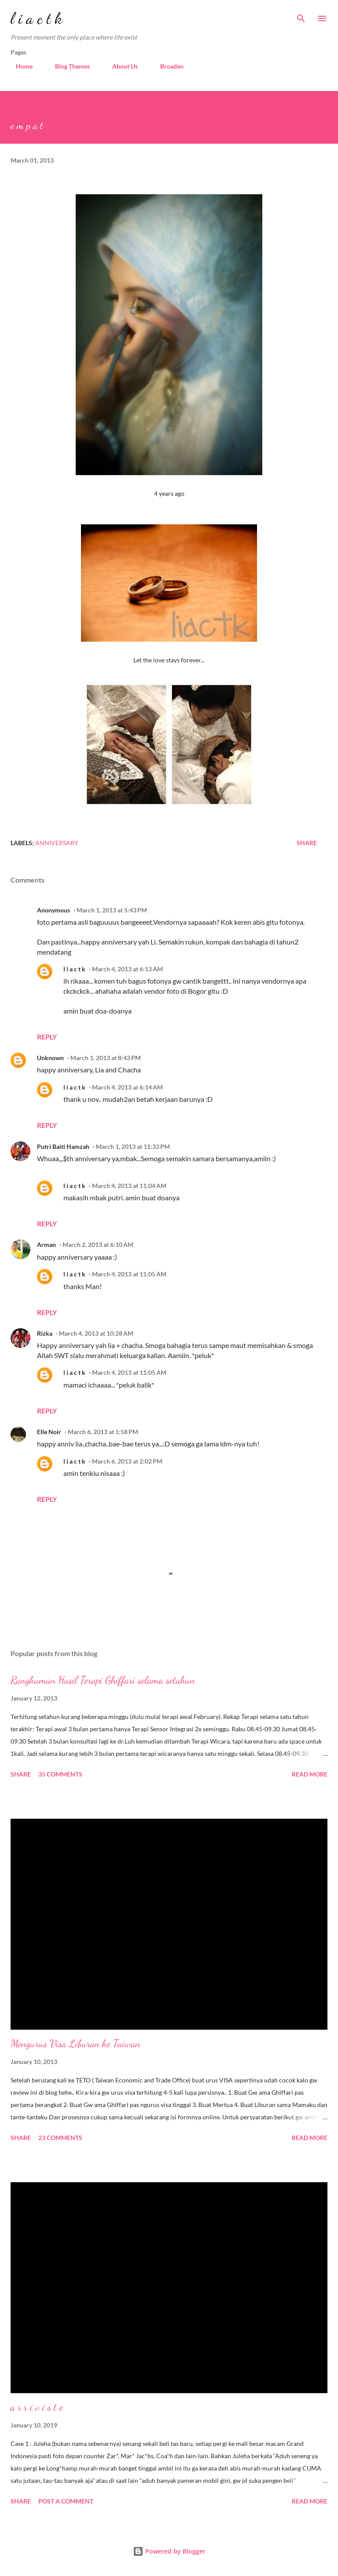 This screenshot has height=2576, width=338. Describe the element at coordinates (56, 843) in the screenshot. I see `anniversary` at that location.